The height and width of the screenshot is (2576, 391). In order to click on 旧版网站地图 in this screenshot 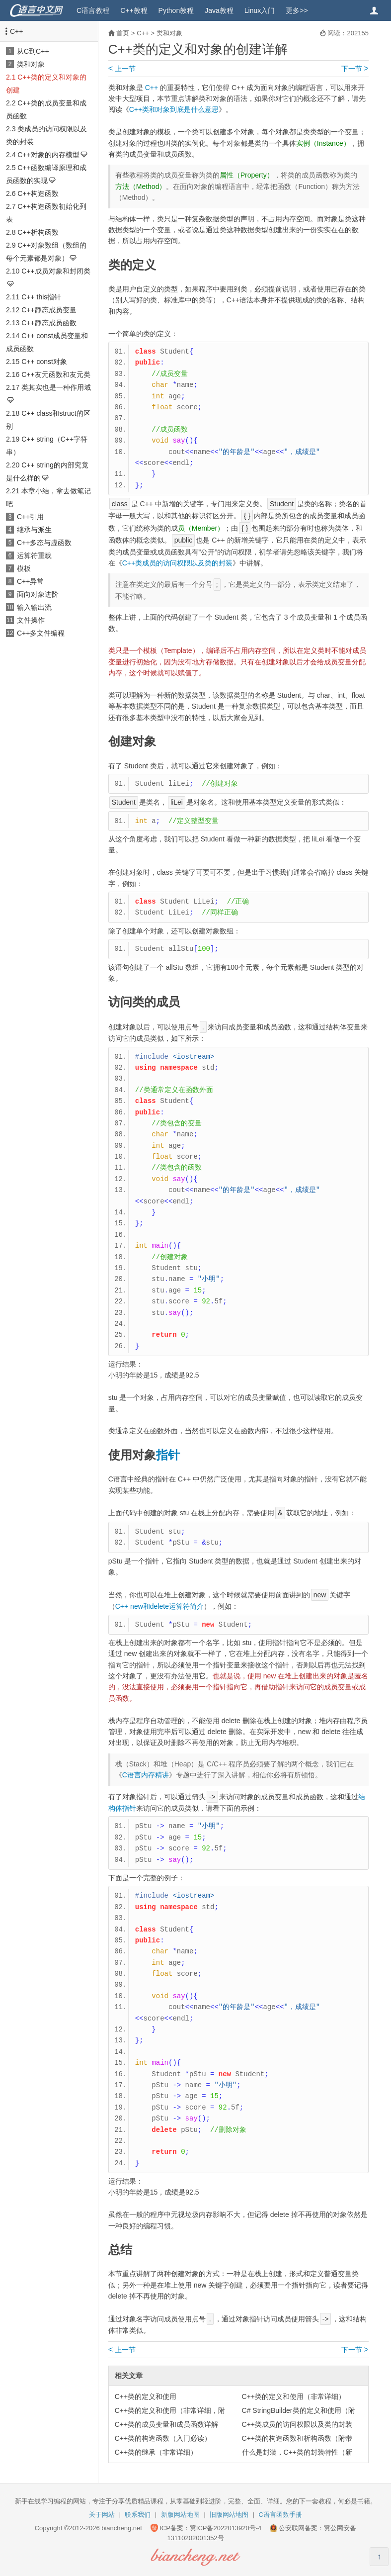, I will do `click(229, 2514)`.